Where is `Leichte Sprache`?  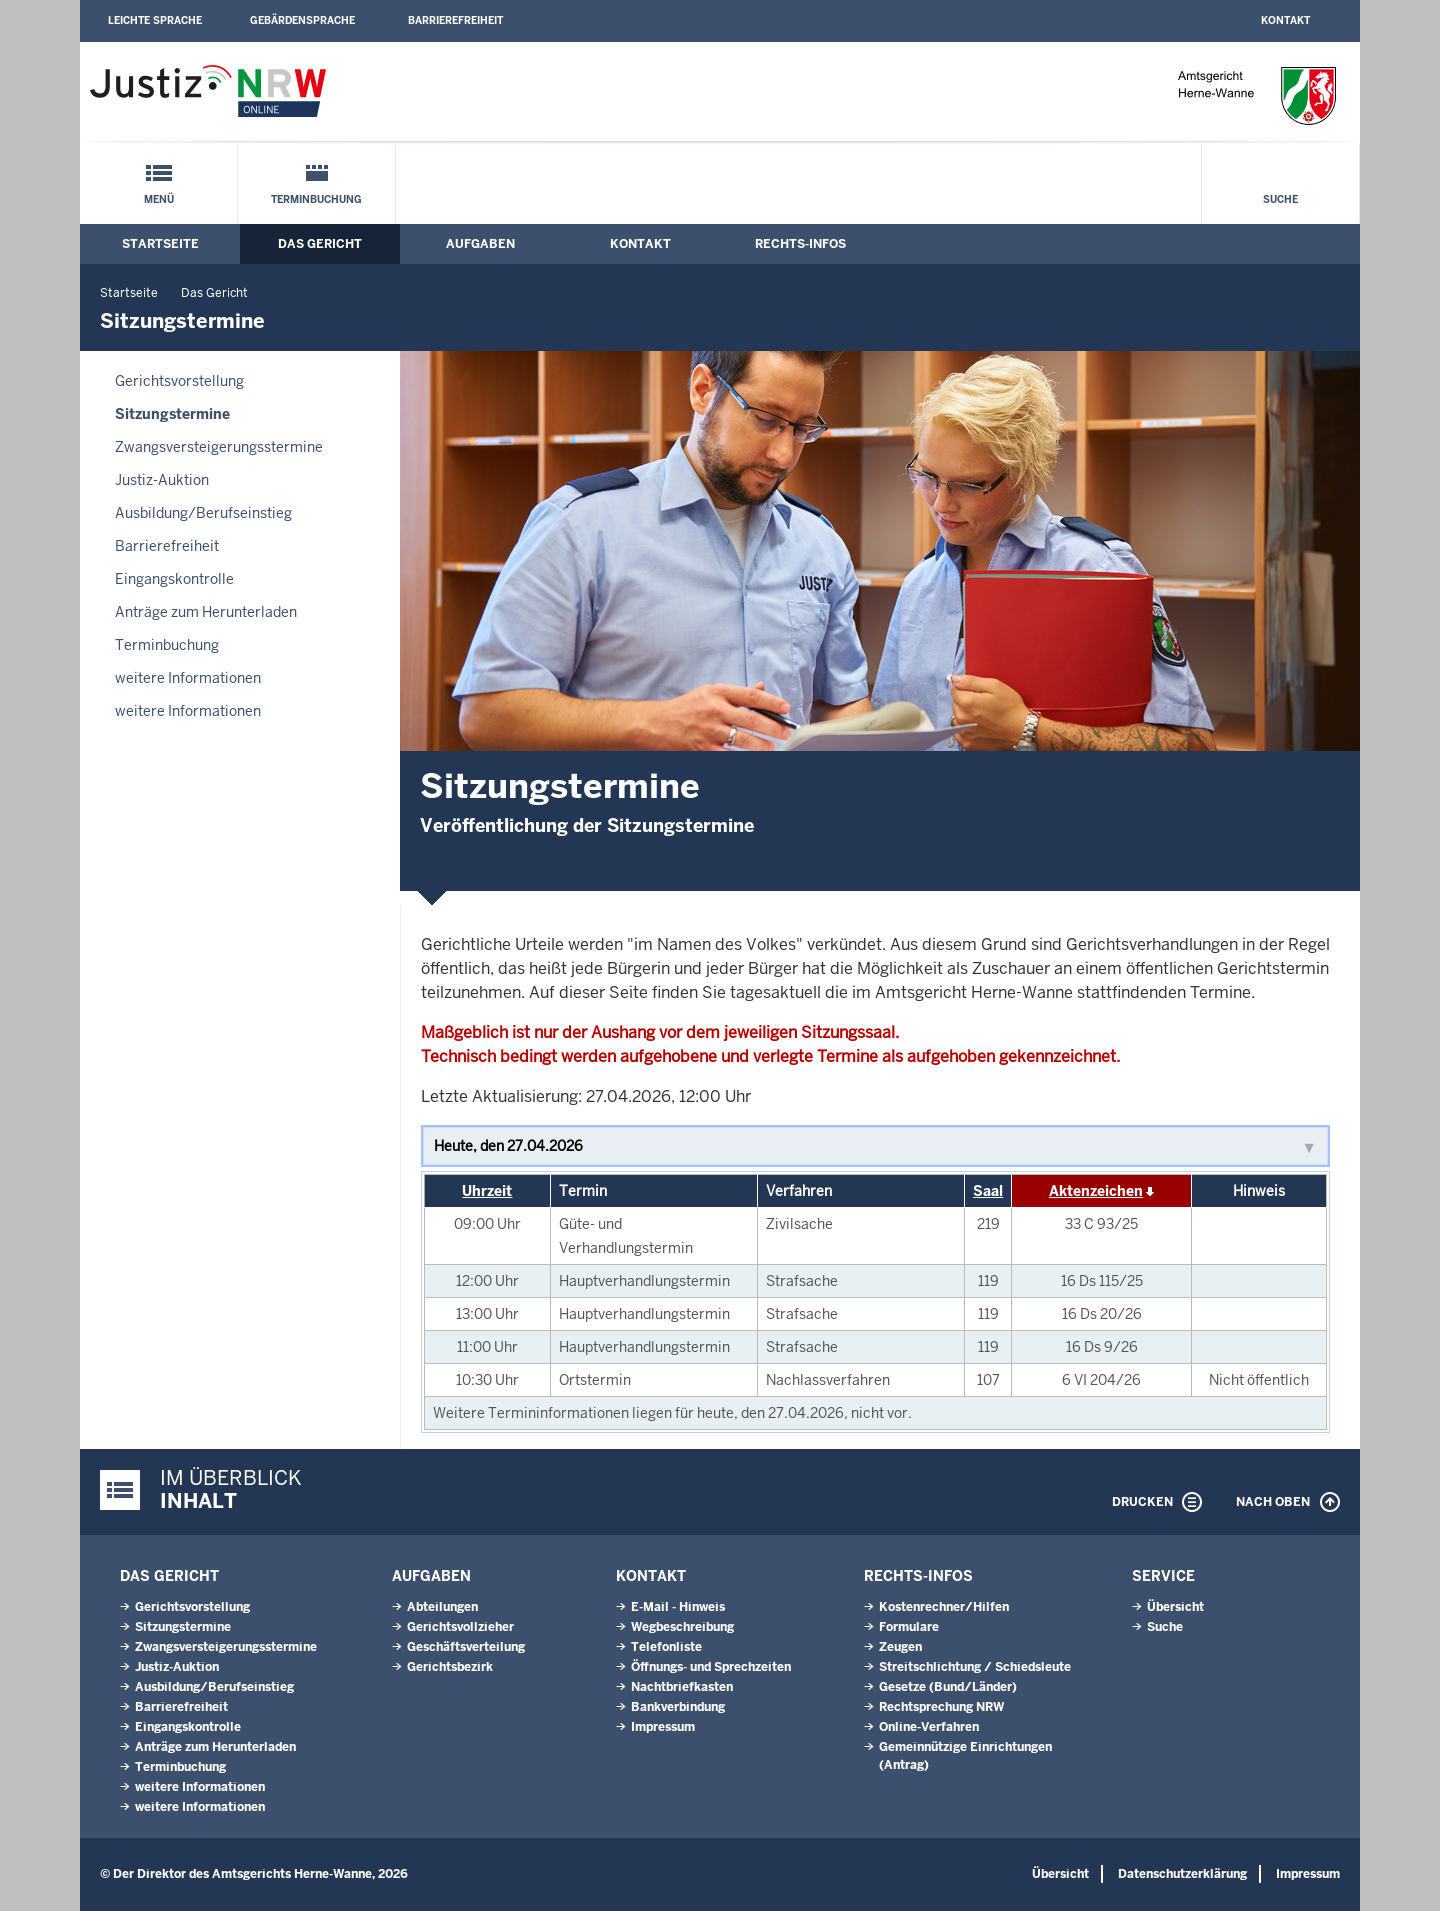
Leichte Sprache is located at coordinates (155, 20).